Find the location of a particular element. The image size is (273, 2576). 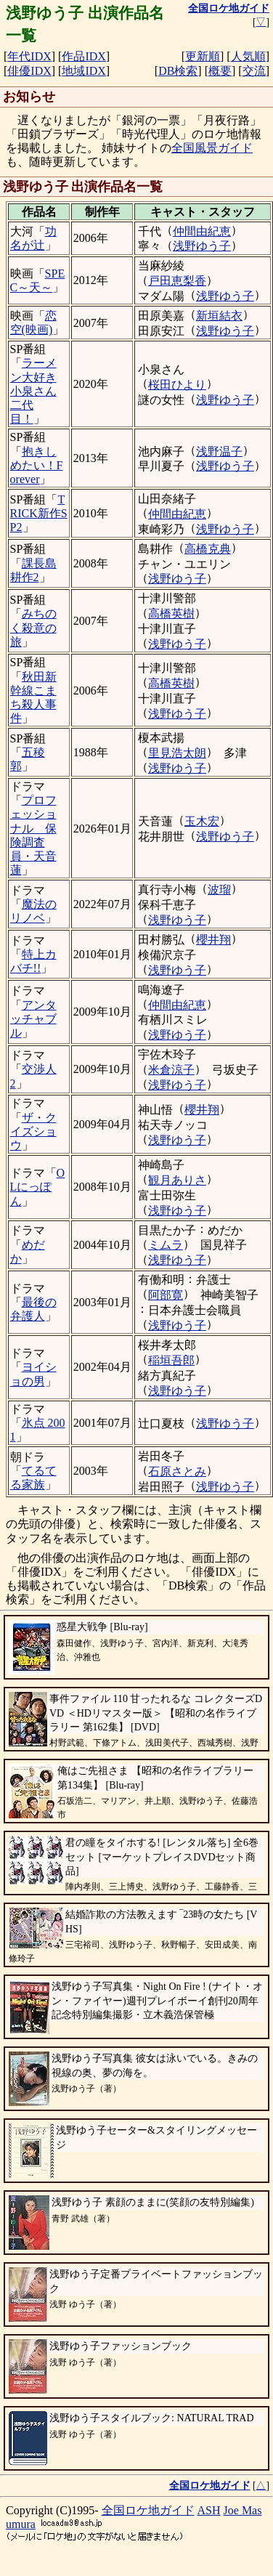

作品IDX is located at coordinates (83, 56).